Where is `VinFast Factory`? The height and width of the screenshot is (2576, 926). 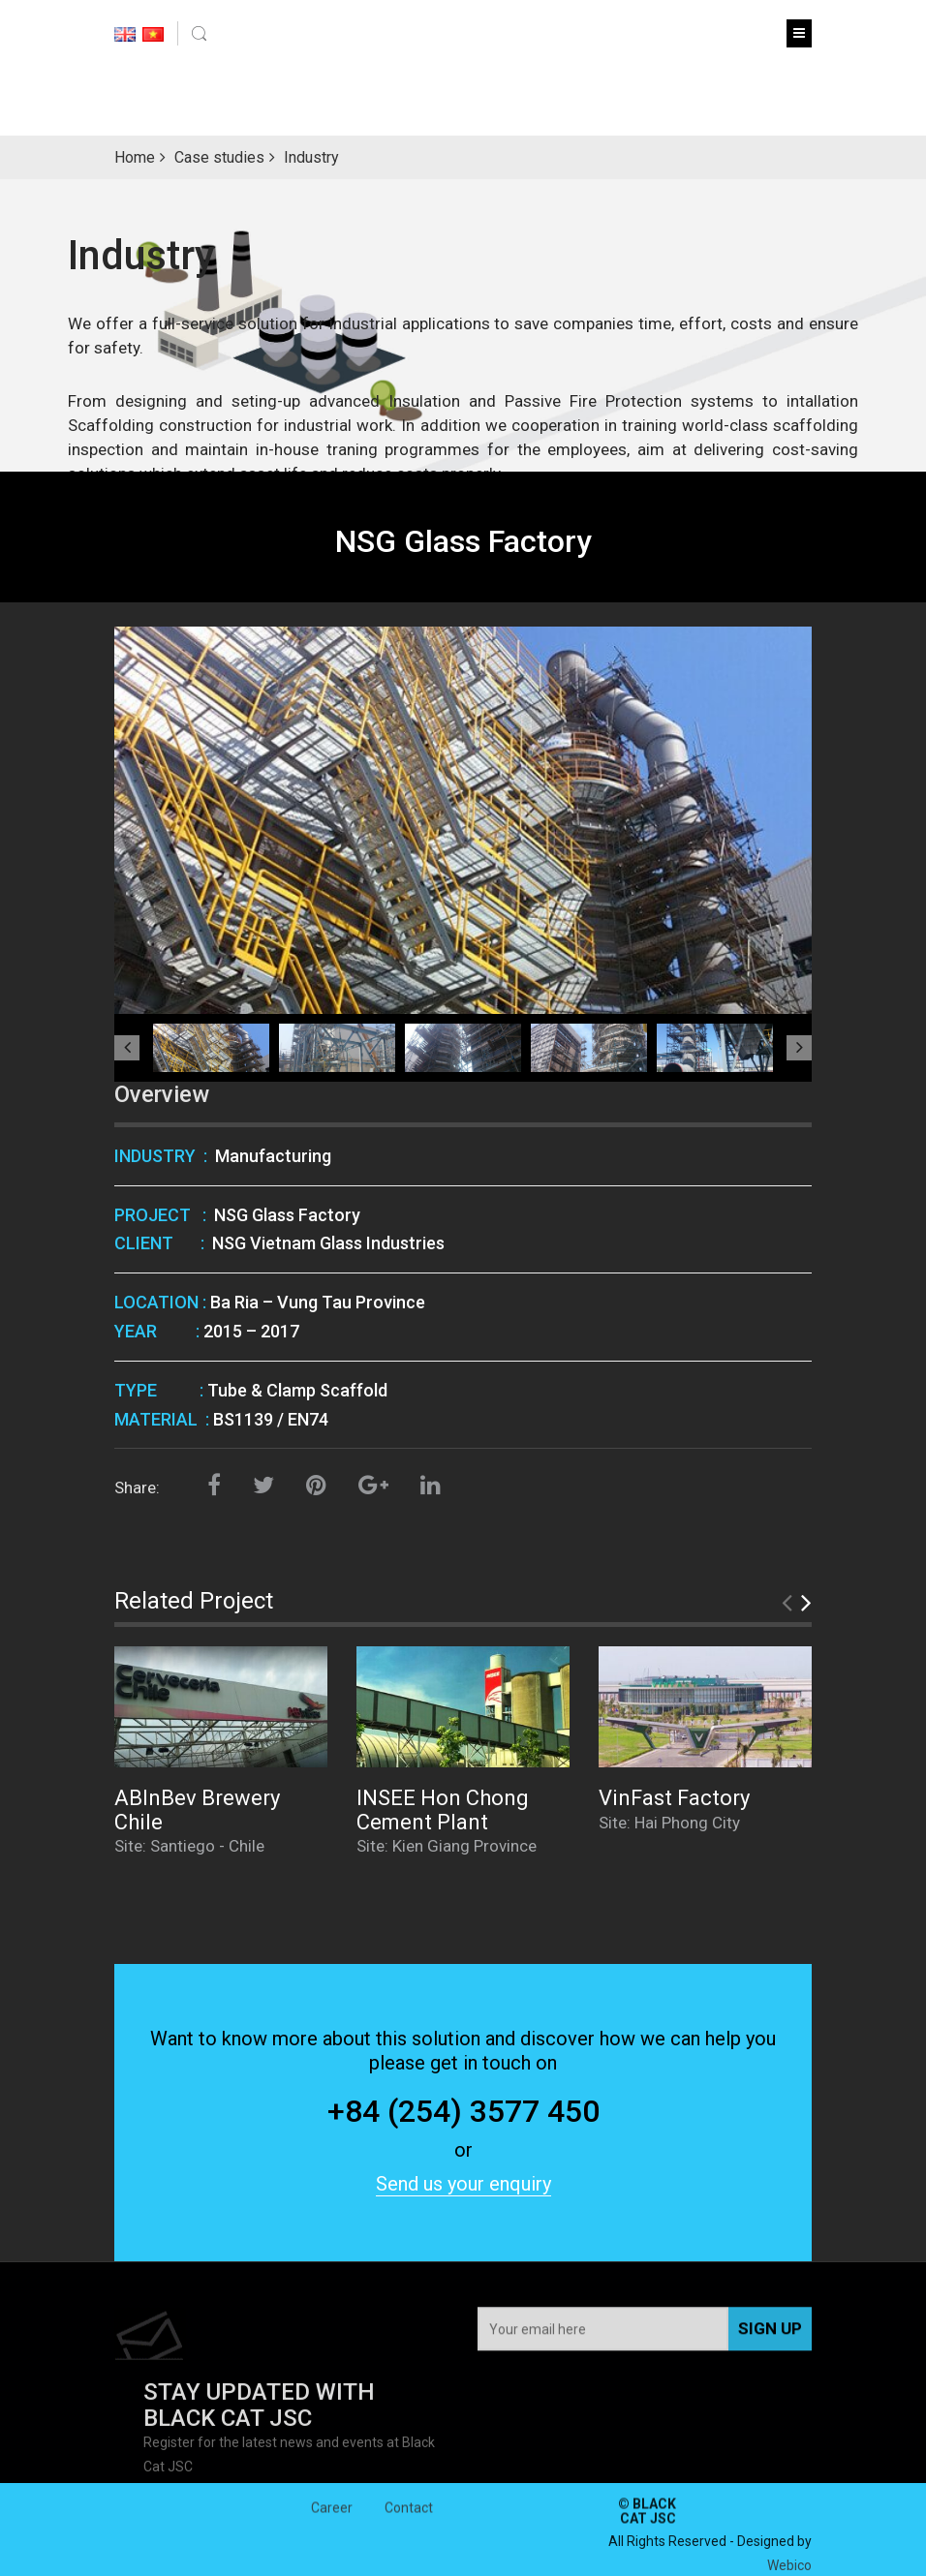 VinFast Factory is located at coordinates (674, 1798).